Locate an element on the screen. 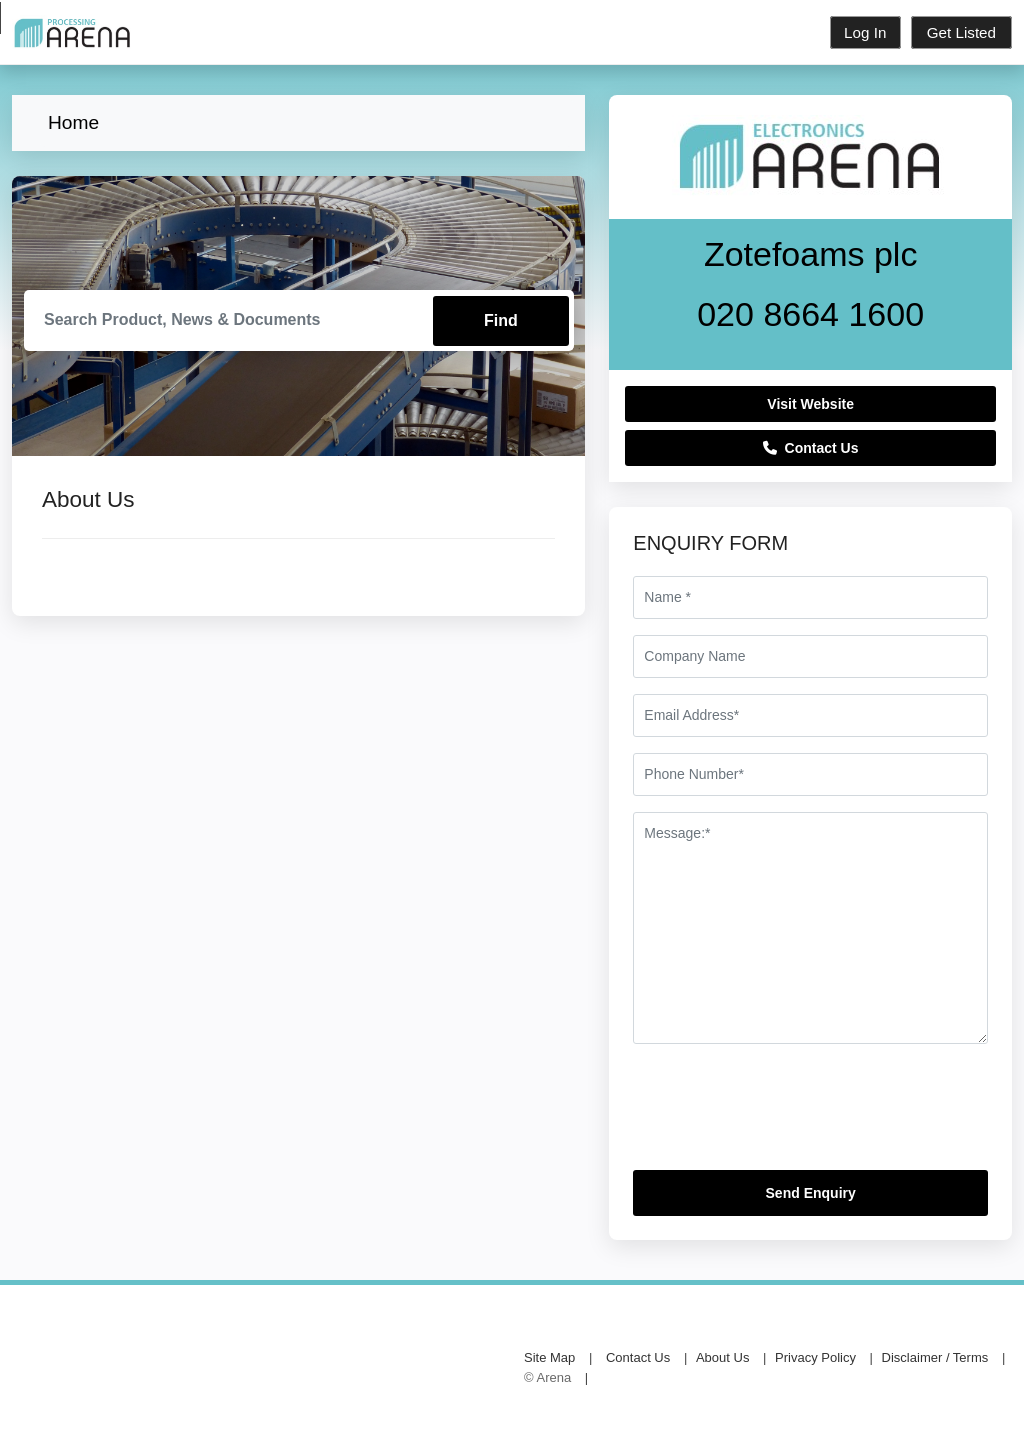  Home is located at coordinates (73, 122).